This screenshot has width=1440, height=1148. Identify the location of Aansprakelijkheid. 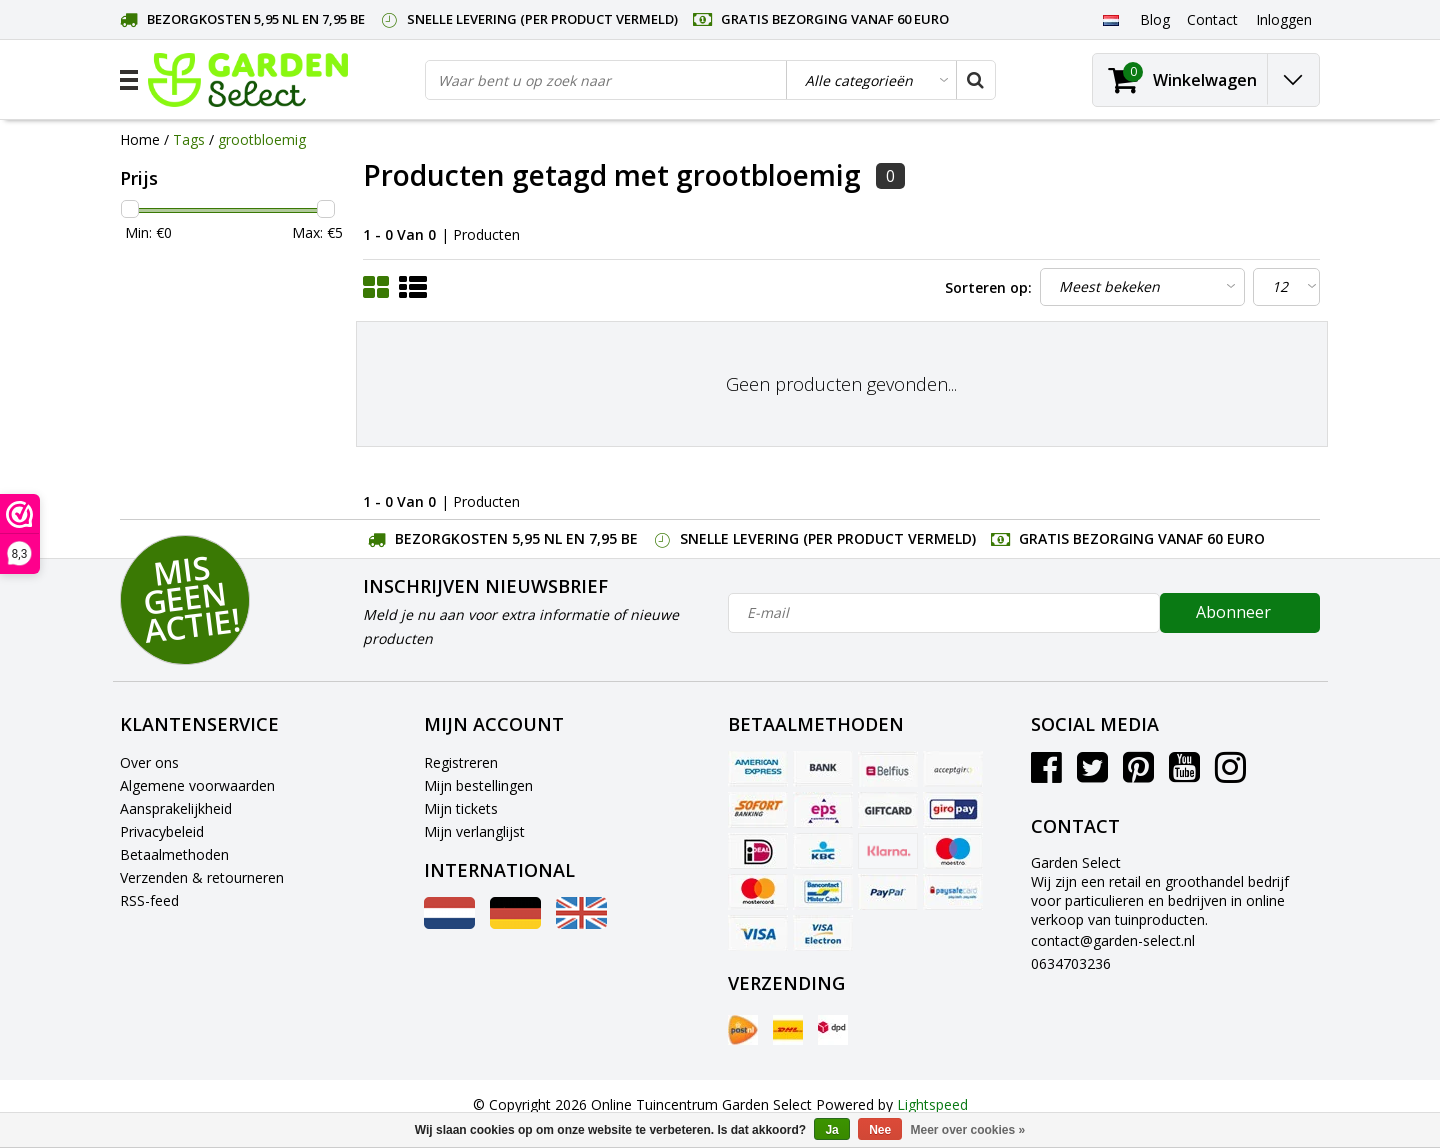
(176, 808).